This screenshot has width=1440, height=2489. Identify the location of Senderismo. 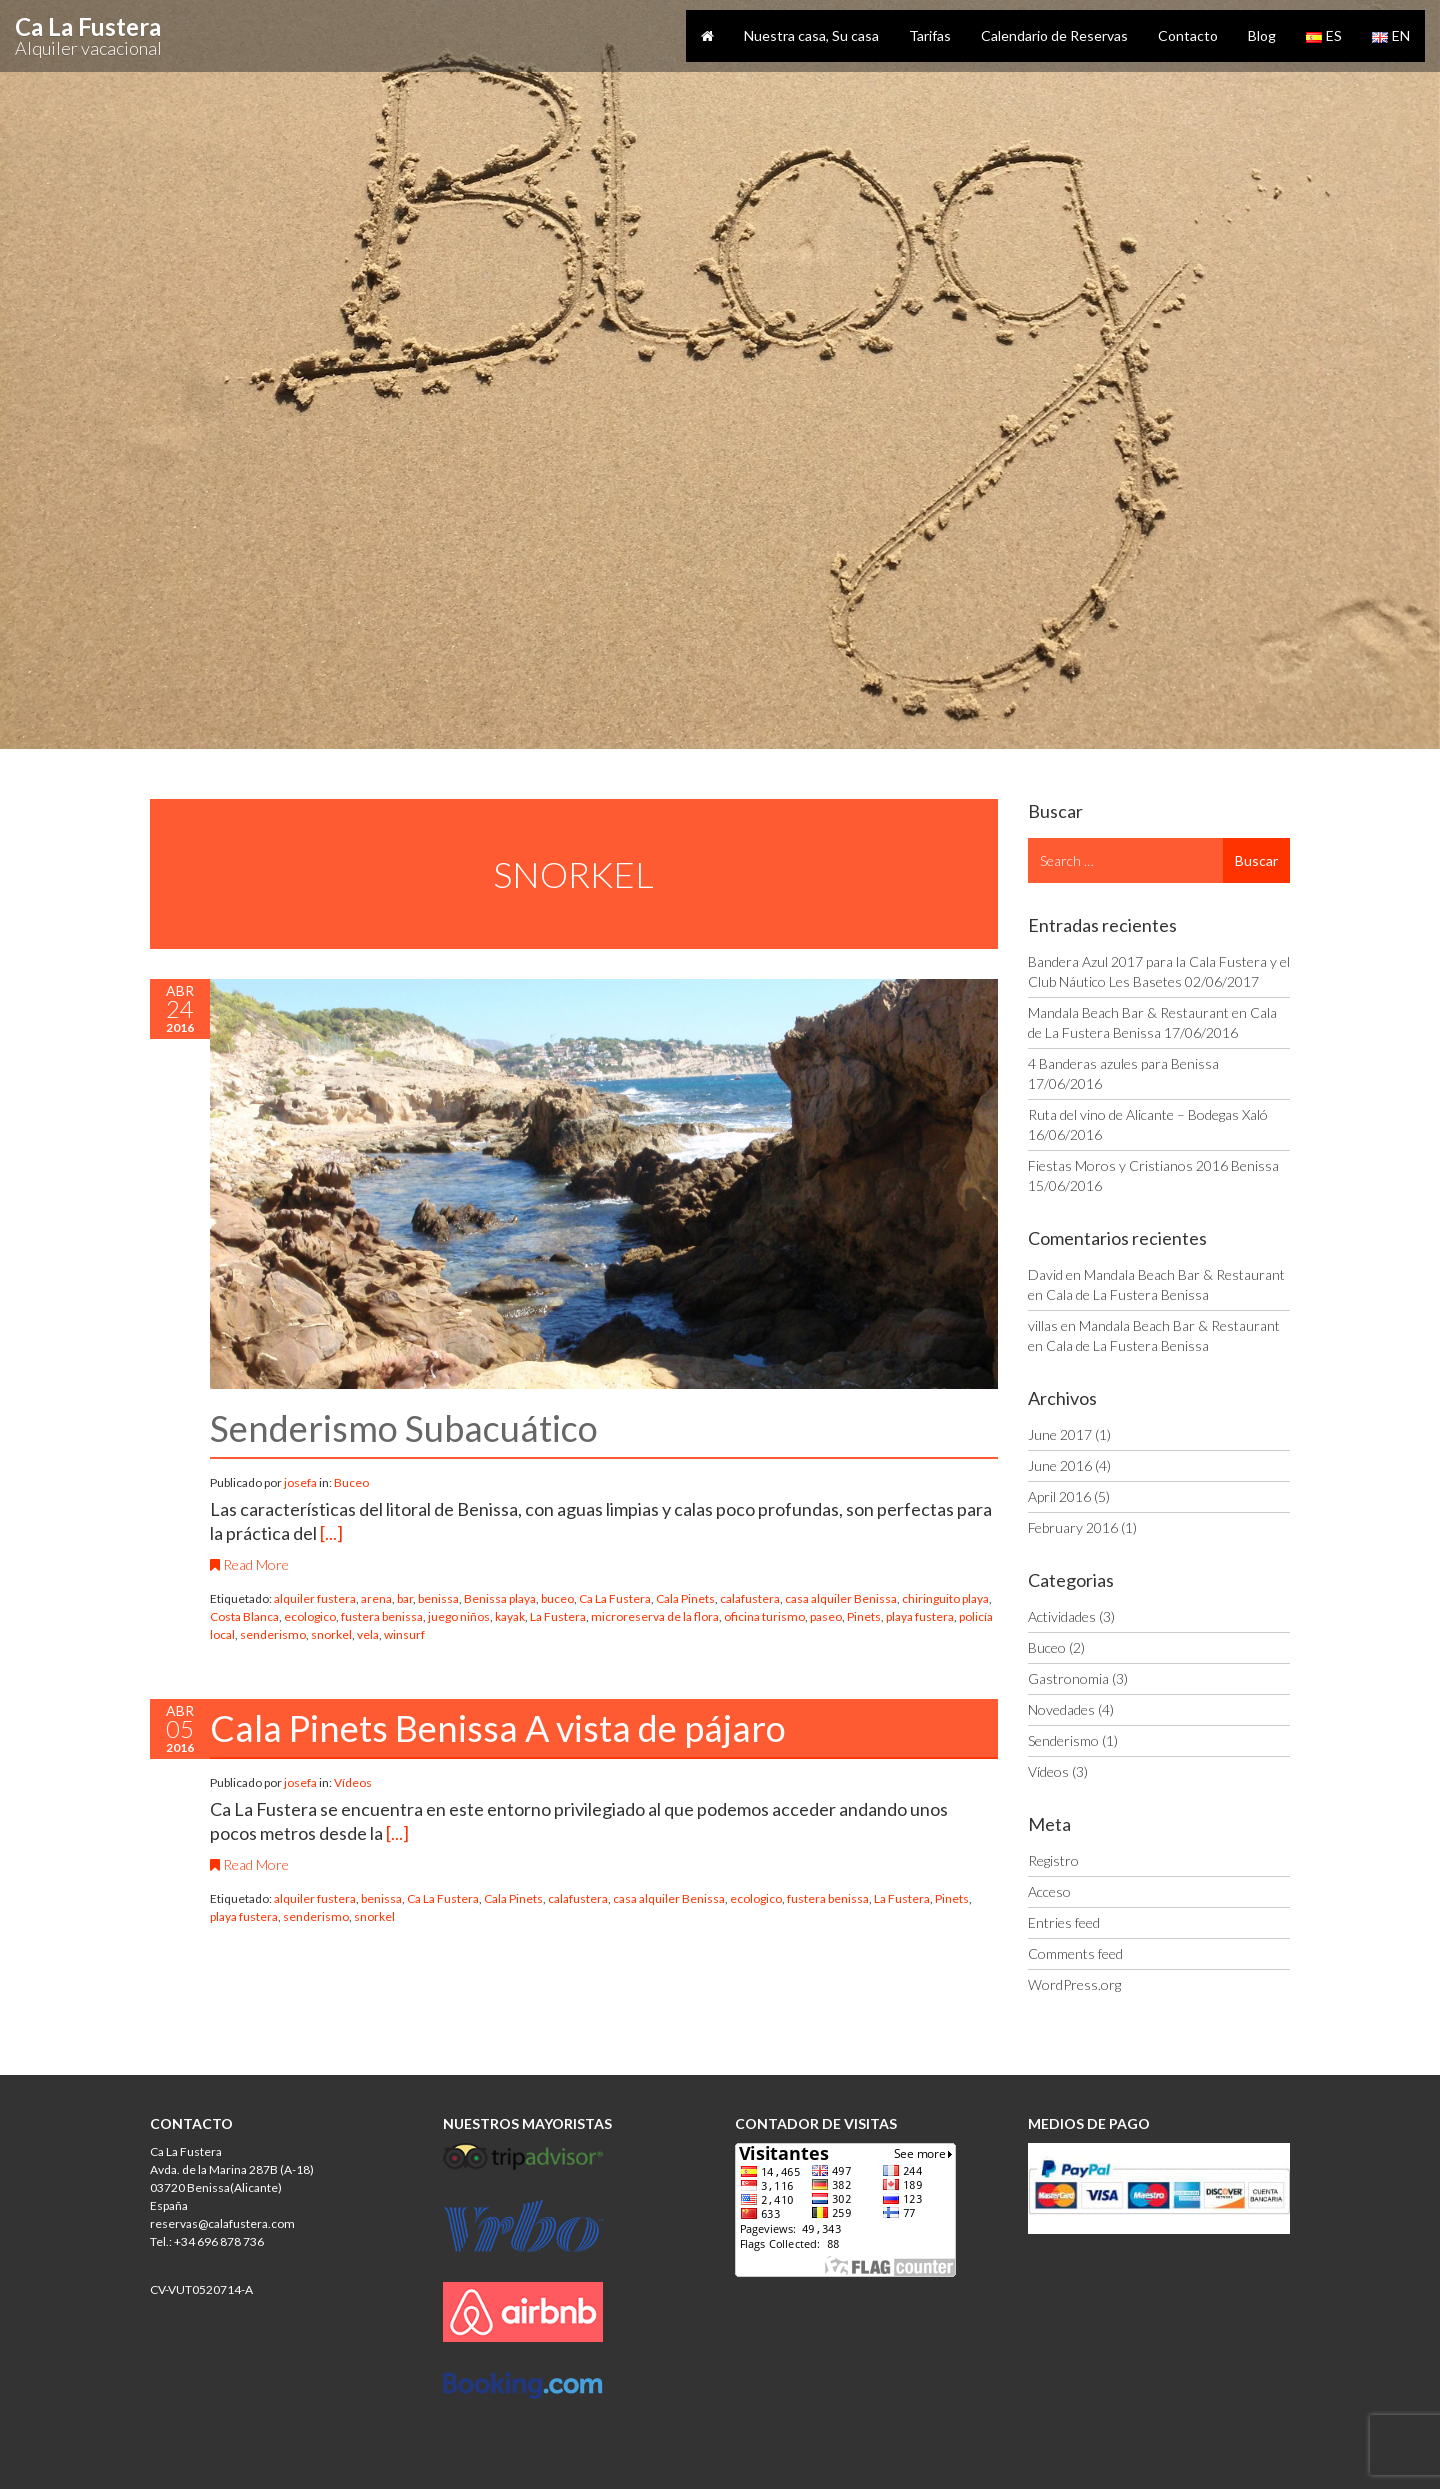
(1063, 1740).